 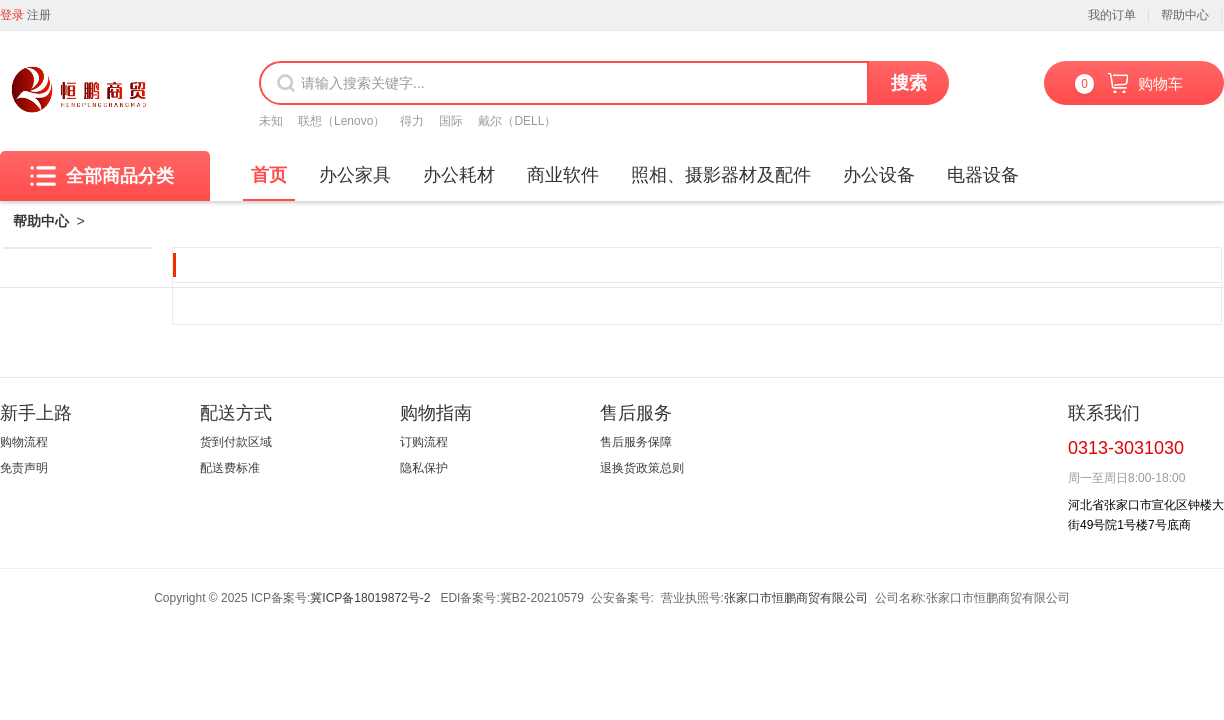 What do you see at coordinates (269, 175) in the screenshot?
I see `首页` at bounding box center [269, 175].